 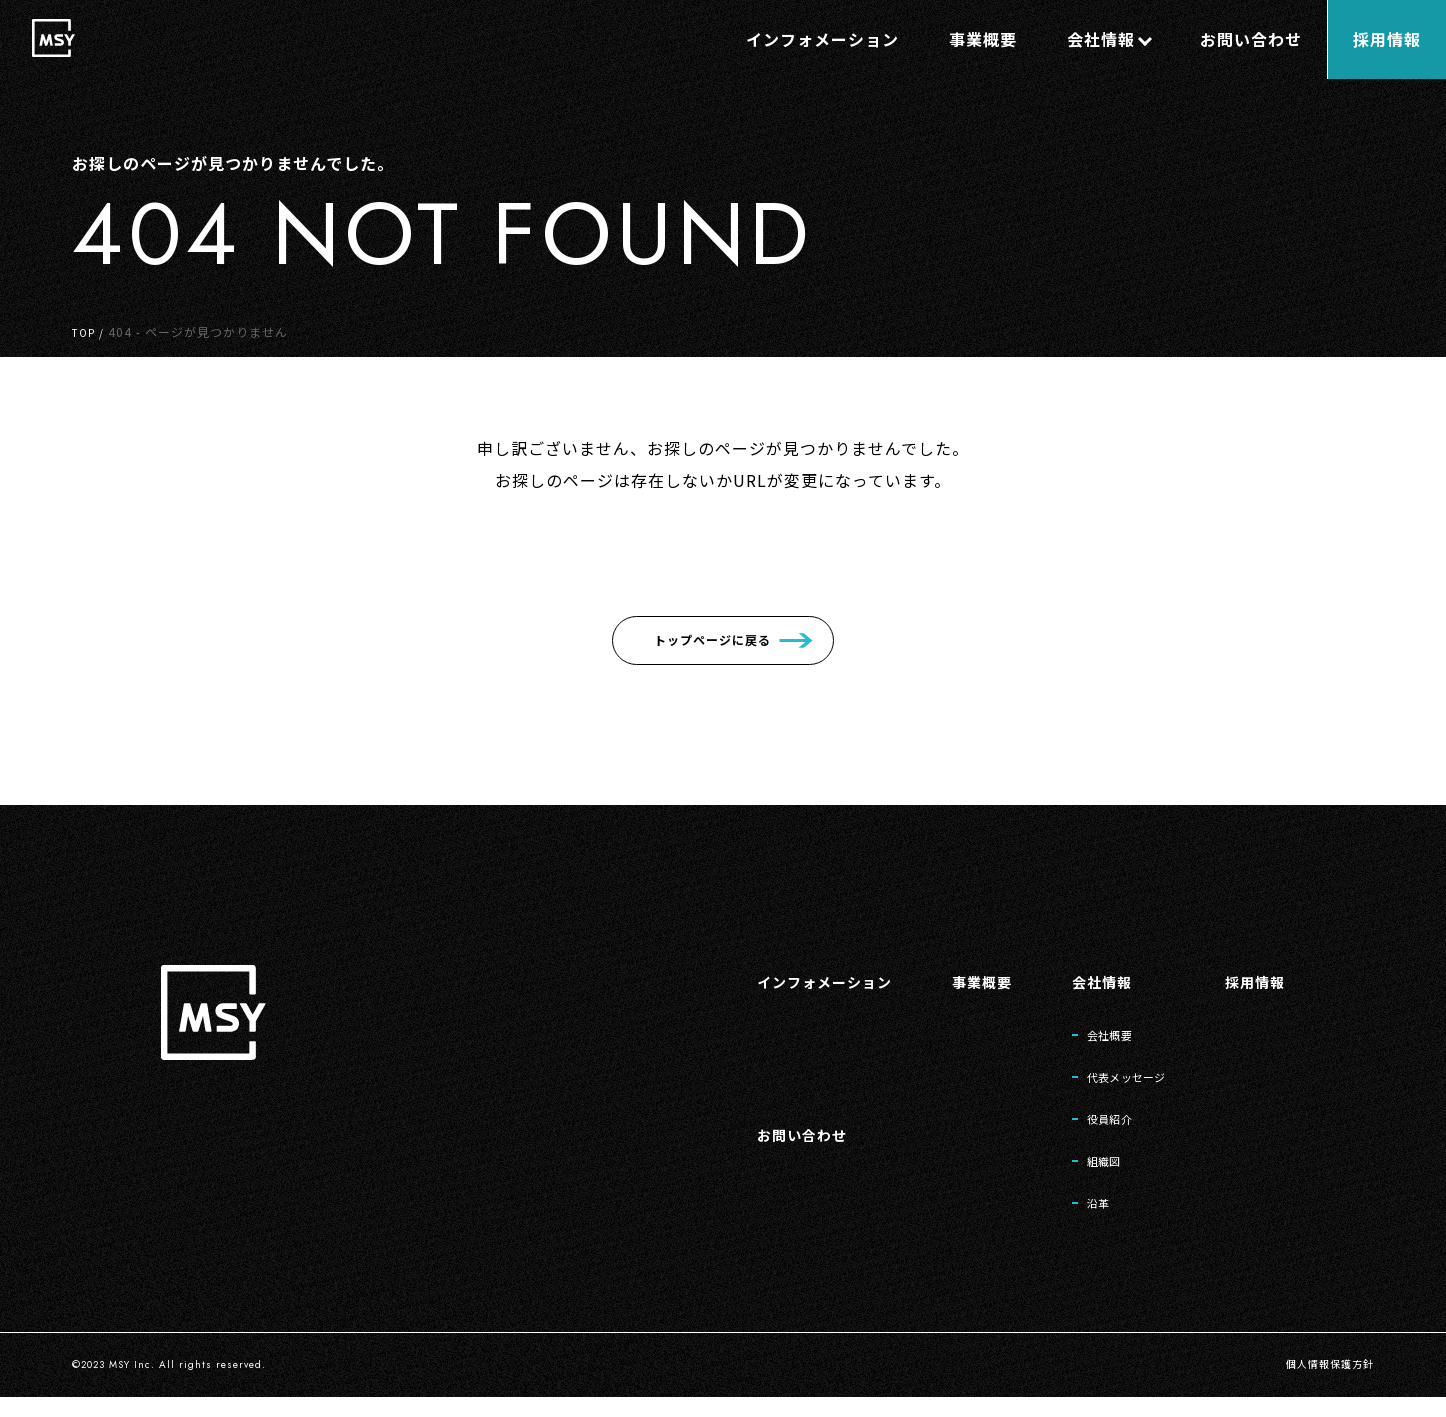 I want to click on 個人情報保護方針, so click(x=1322, y=1384).